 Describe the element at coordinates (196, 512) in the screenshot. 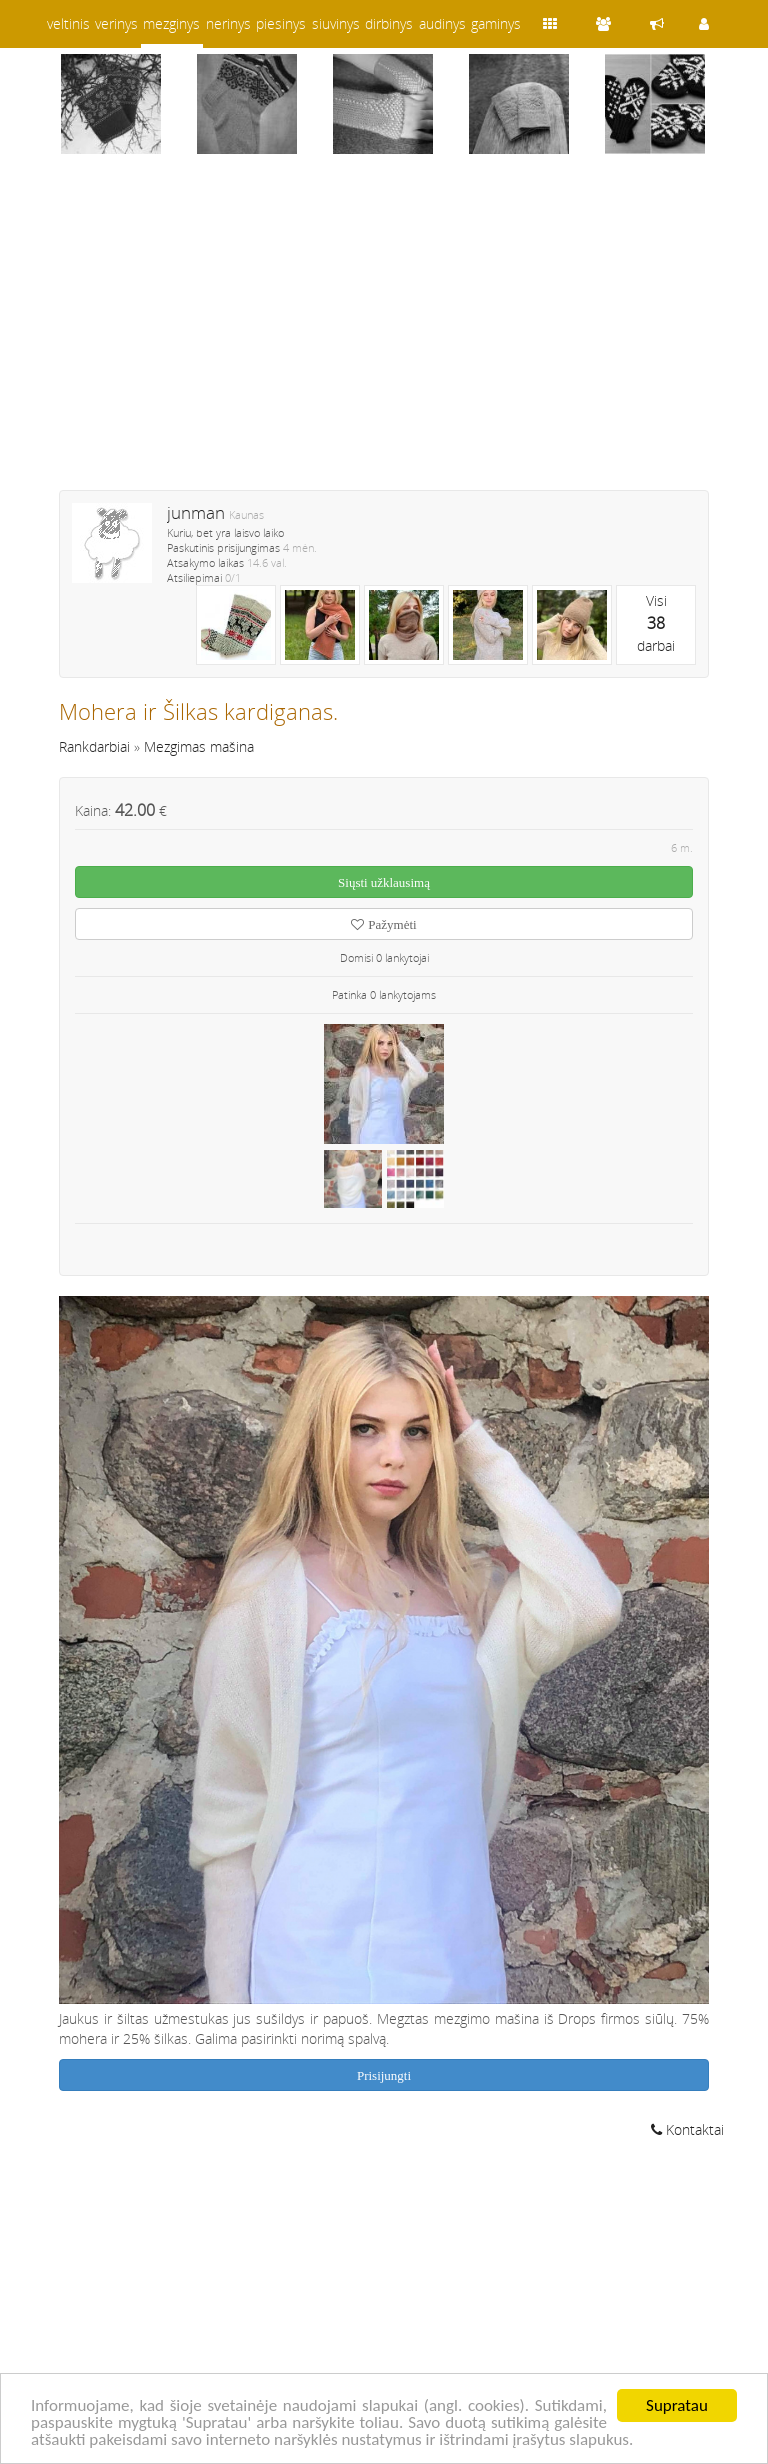

I see `junman` at that location.